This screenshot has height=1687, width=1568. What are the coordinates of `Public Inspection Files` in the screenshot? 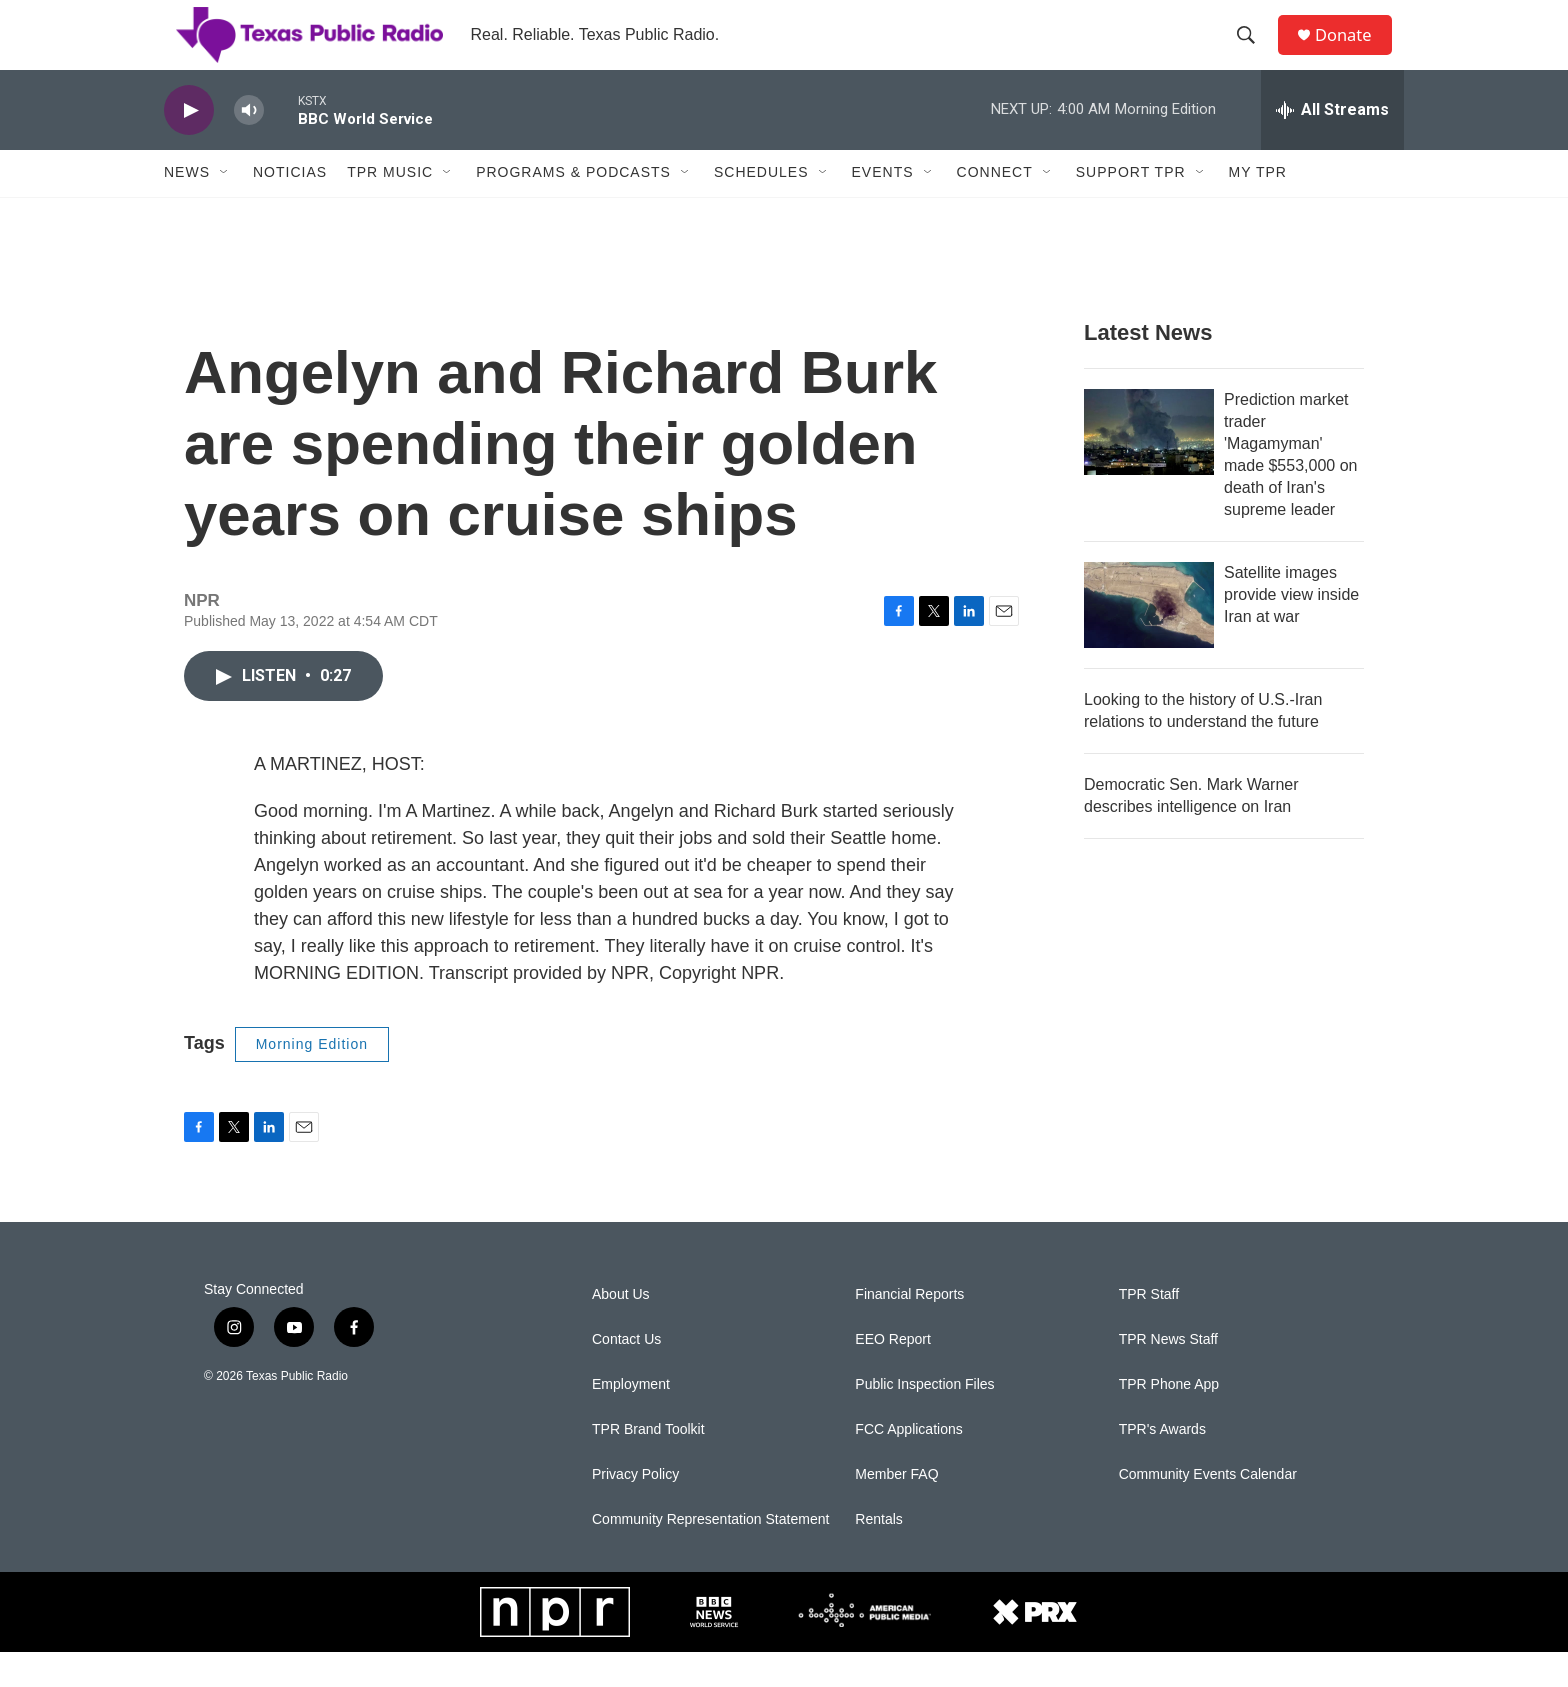 It's located at (924, 1419).